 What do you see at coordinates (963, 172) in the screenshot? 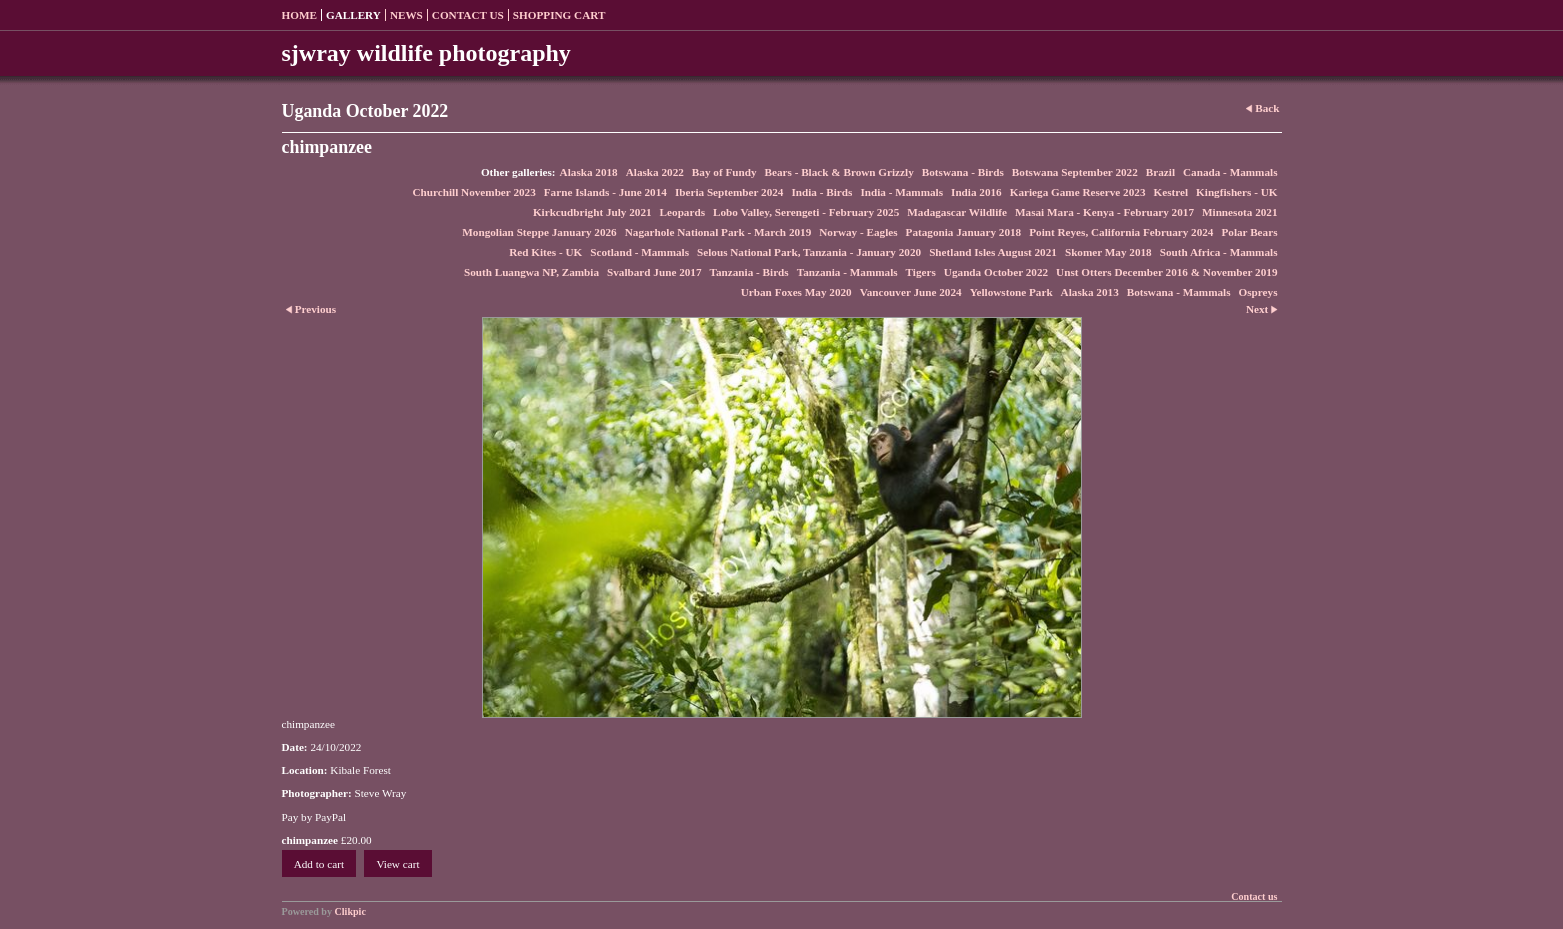
I see `Botswana - Birds` at bounding box center [963, 172].